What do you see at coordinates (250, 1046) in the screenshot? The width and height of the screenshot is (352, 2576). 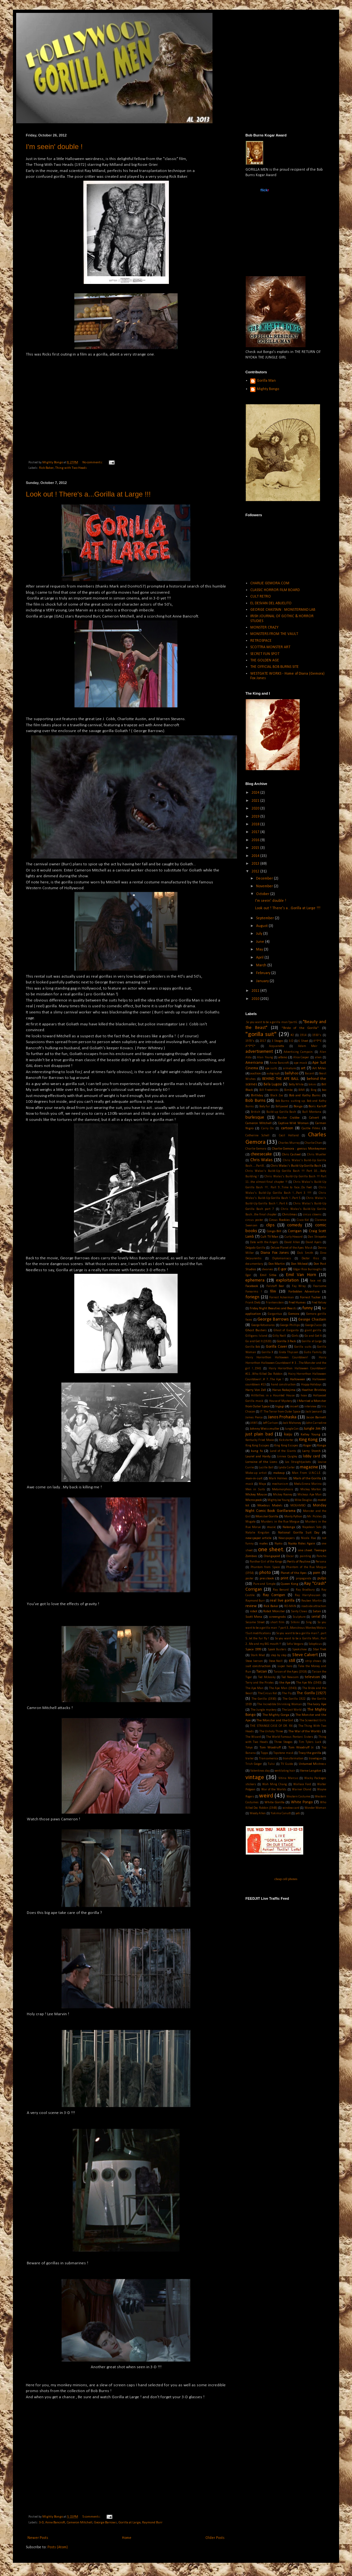 I see `A*P*E*` at bounding box center [250, 1046].